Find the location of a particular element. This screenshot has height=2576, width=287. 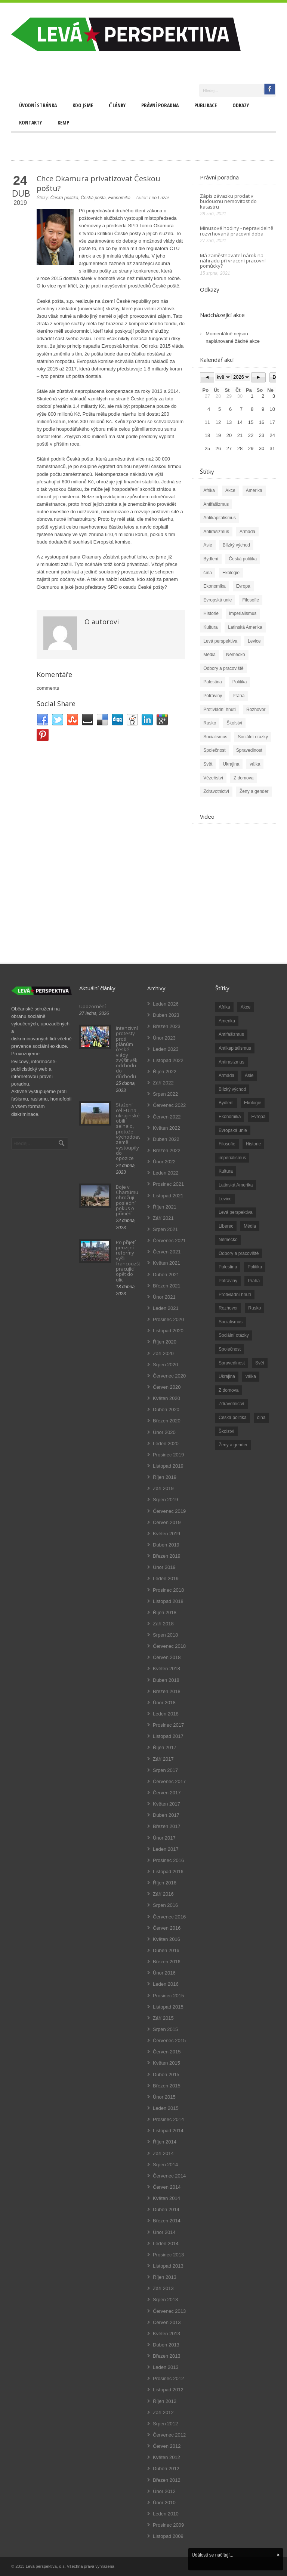

Levice [Levice (325 položek)] is located at coordinates (225, 1198).